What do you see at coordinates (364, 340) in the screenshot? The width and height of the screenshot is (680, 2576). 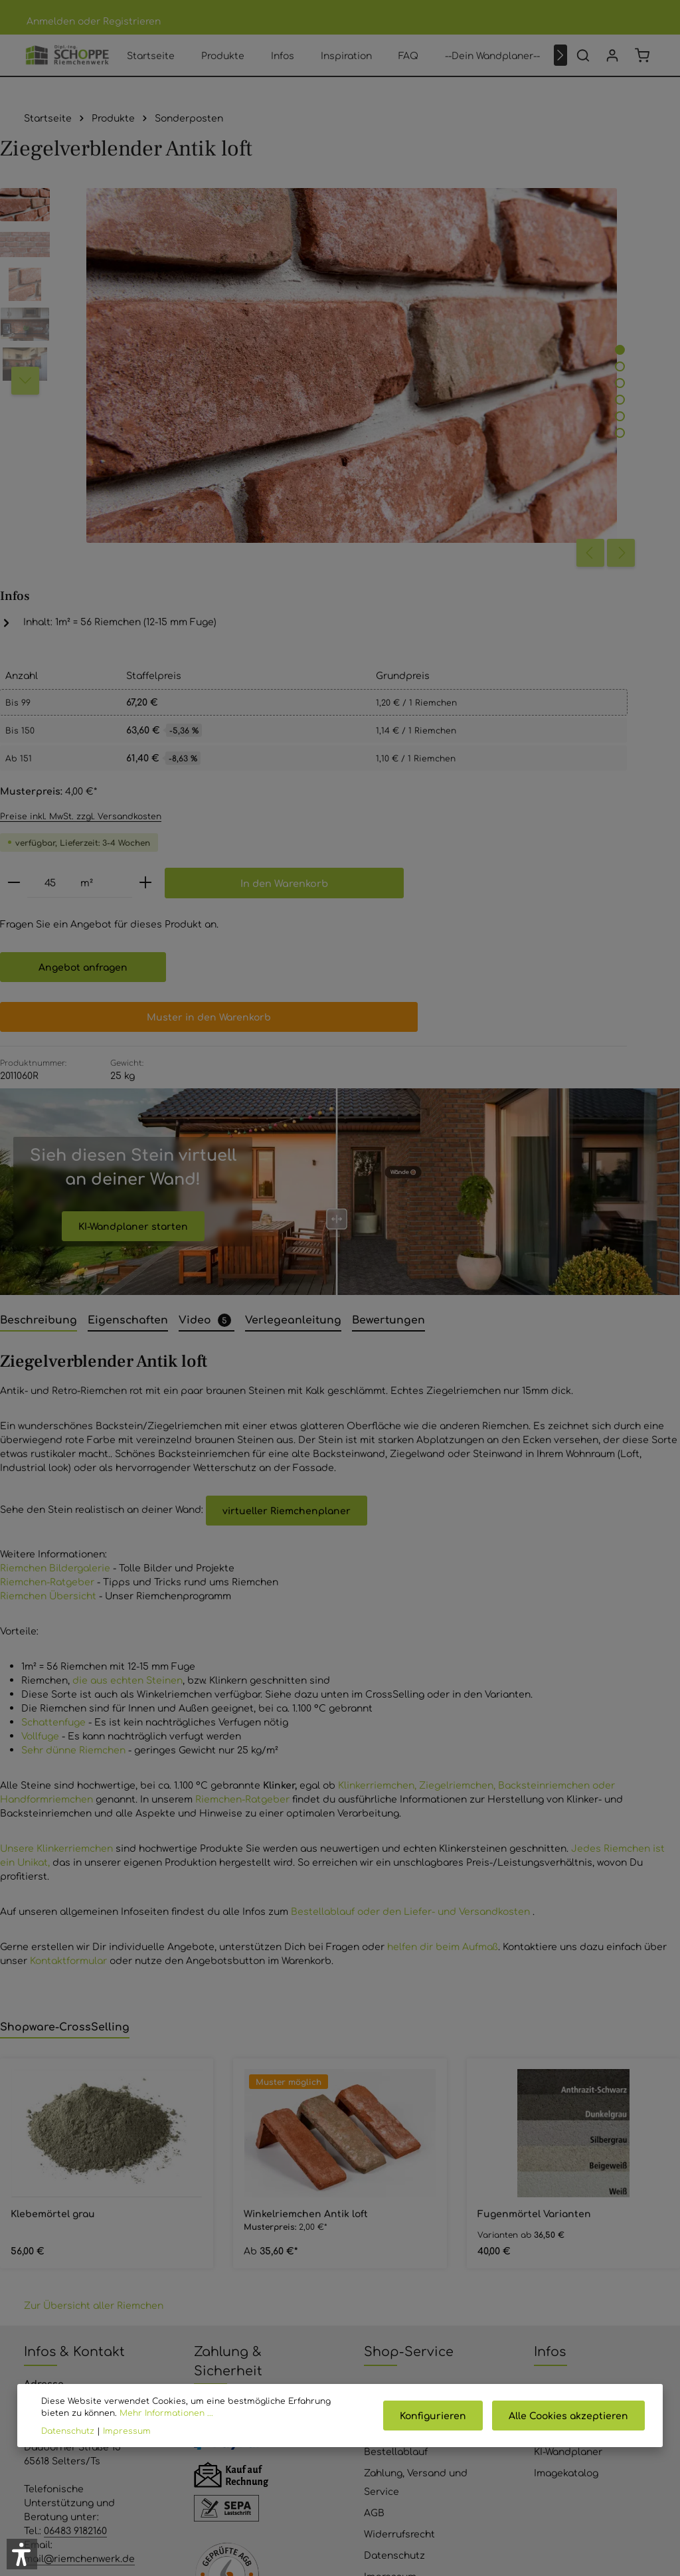 I see `[Zeige Bild 4 von 6]` at bounding box center [364, 340].